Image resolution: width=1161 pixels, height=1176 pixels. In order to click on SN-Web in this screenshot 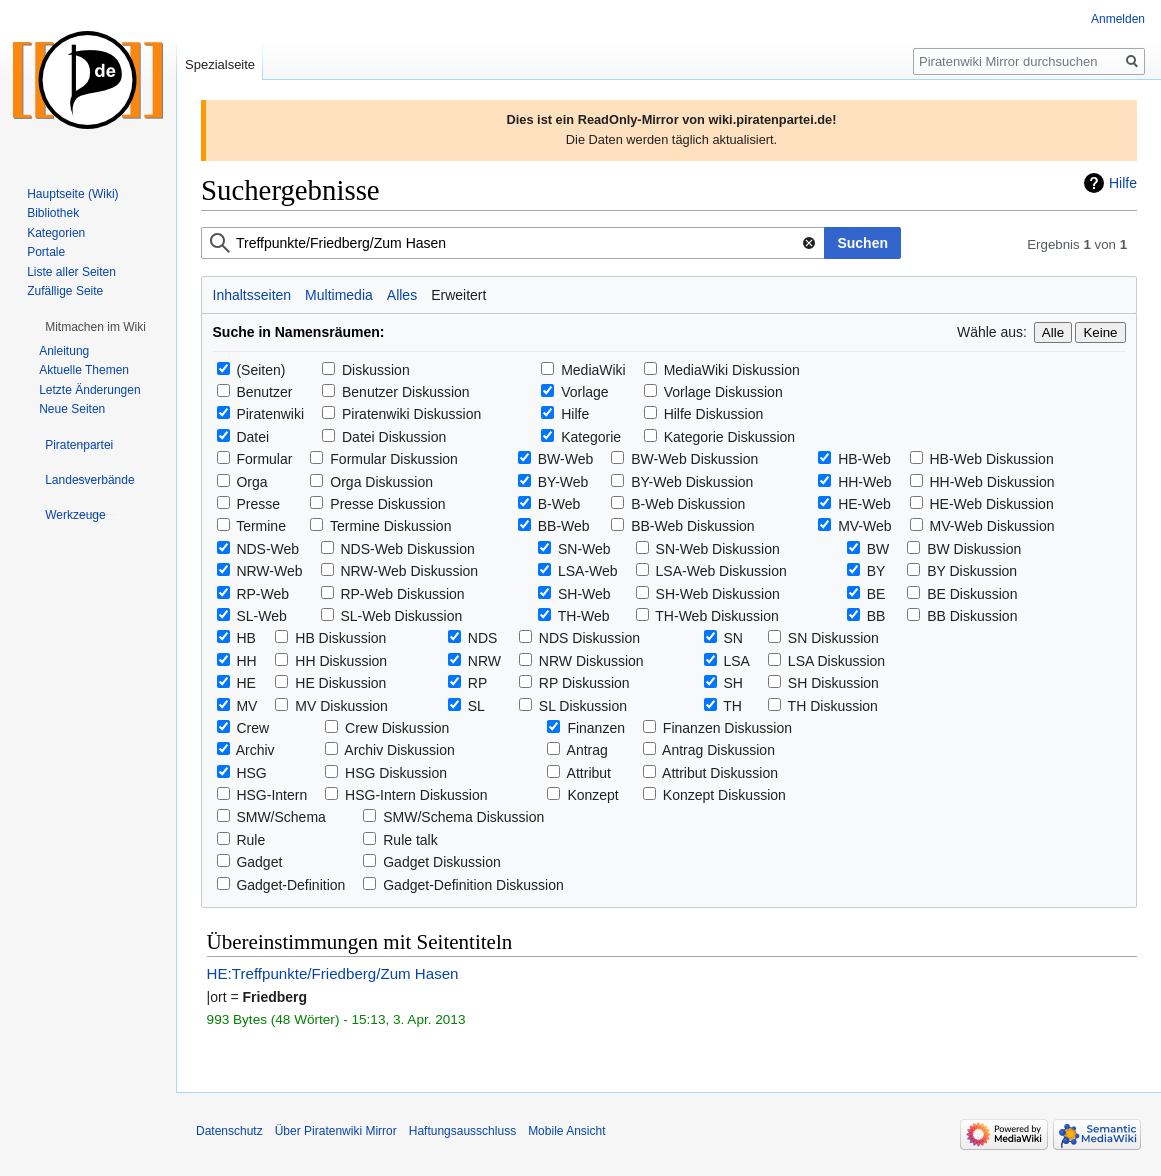, I will do `click(584, 549)`.